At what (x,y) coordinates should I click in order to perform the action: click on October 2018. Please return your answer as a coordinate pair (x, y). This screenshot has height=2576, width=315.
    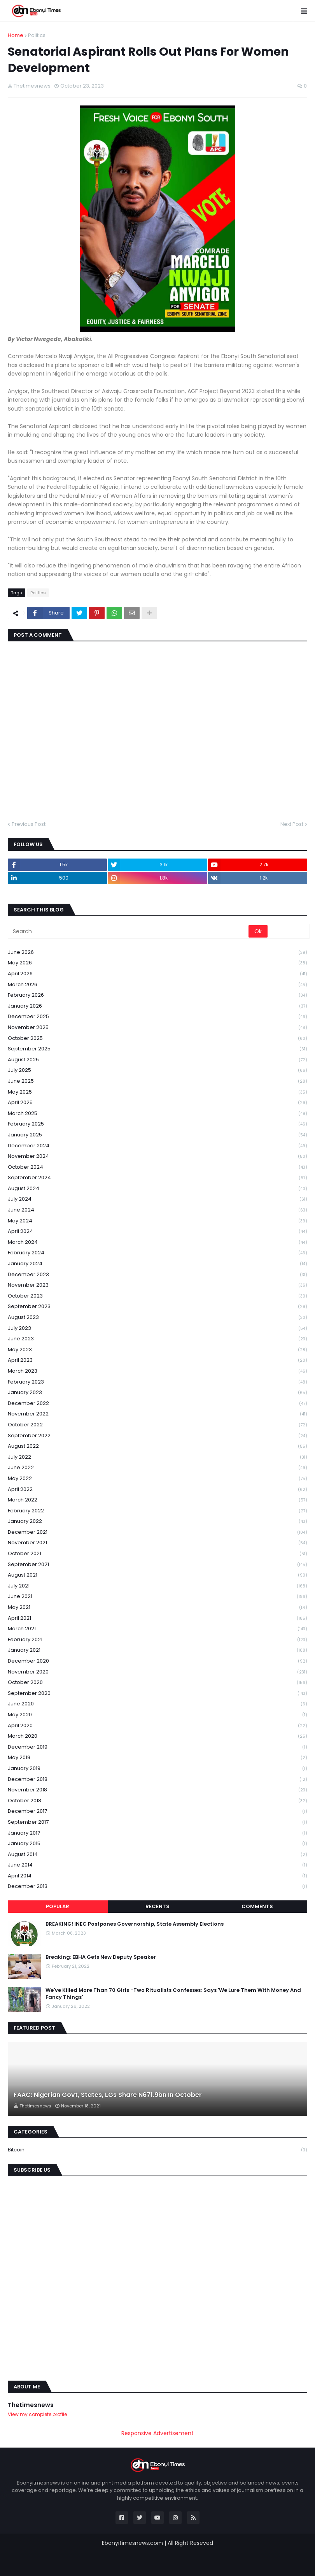
    Looking at the image, I should click on (157, 1801).